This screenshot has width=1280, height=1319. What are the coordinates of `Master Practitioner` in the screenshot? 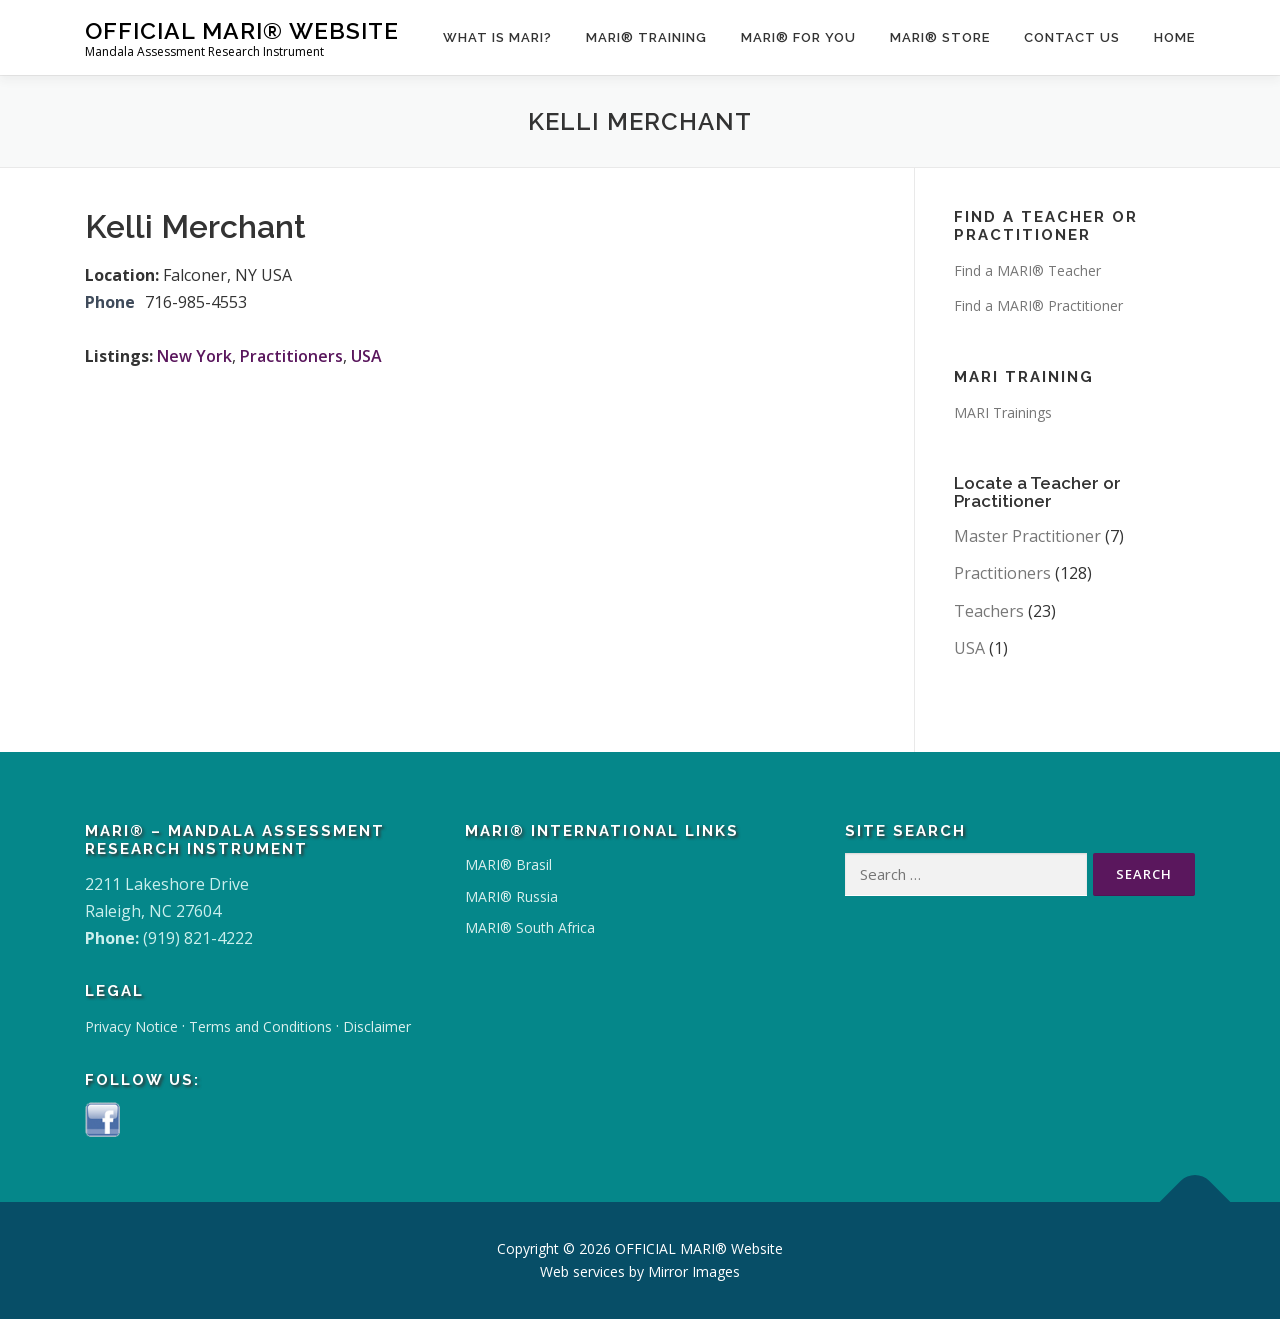 It's located at (1027, 536).